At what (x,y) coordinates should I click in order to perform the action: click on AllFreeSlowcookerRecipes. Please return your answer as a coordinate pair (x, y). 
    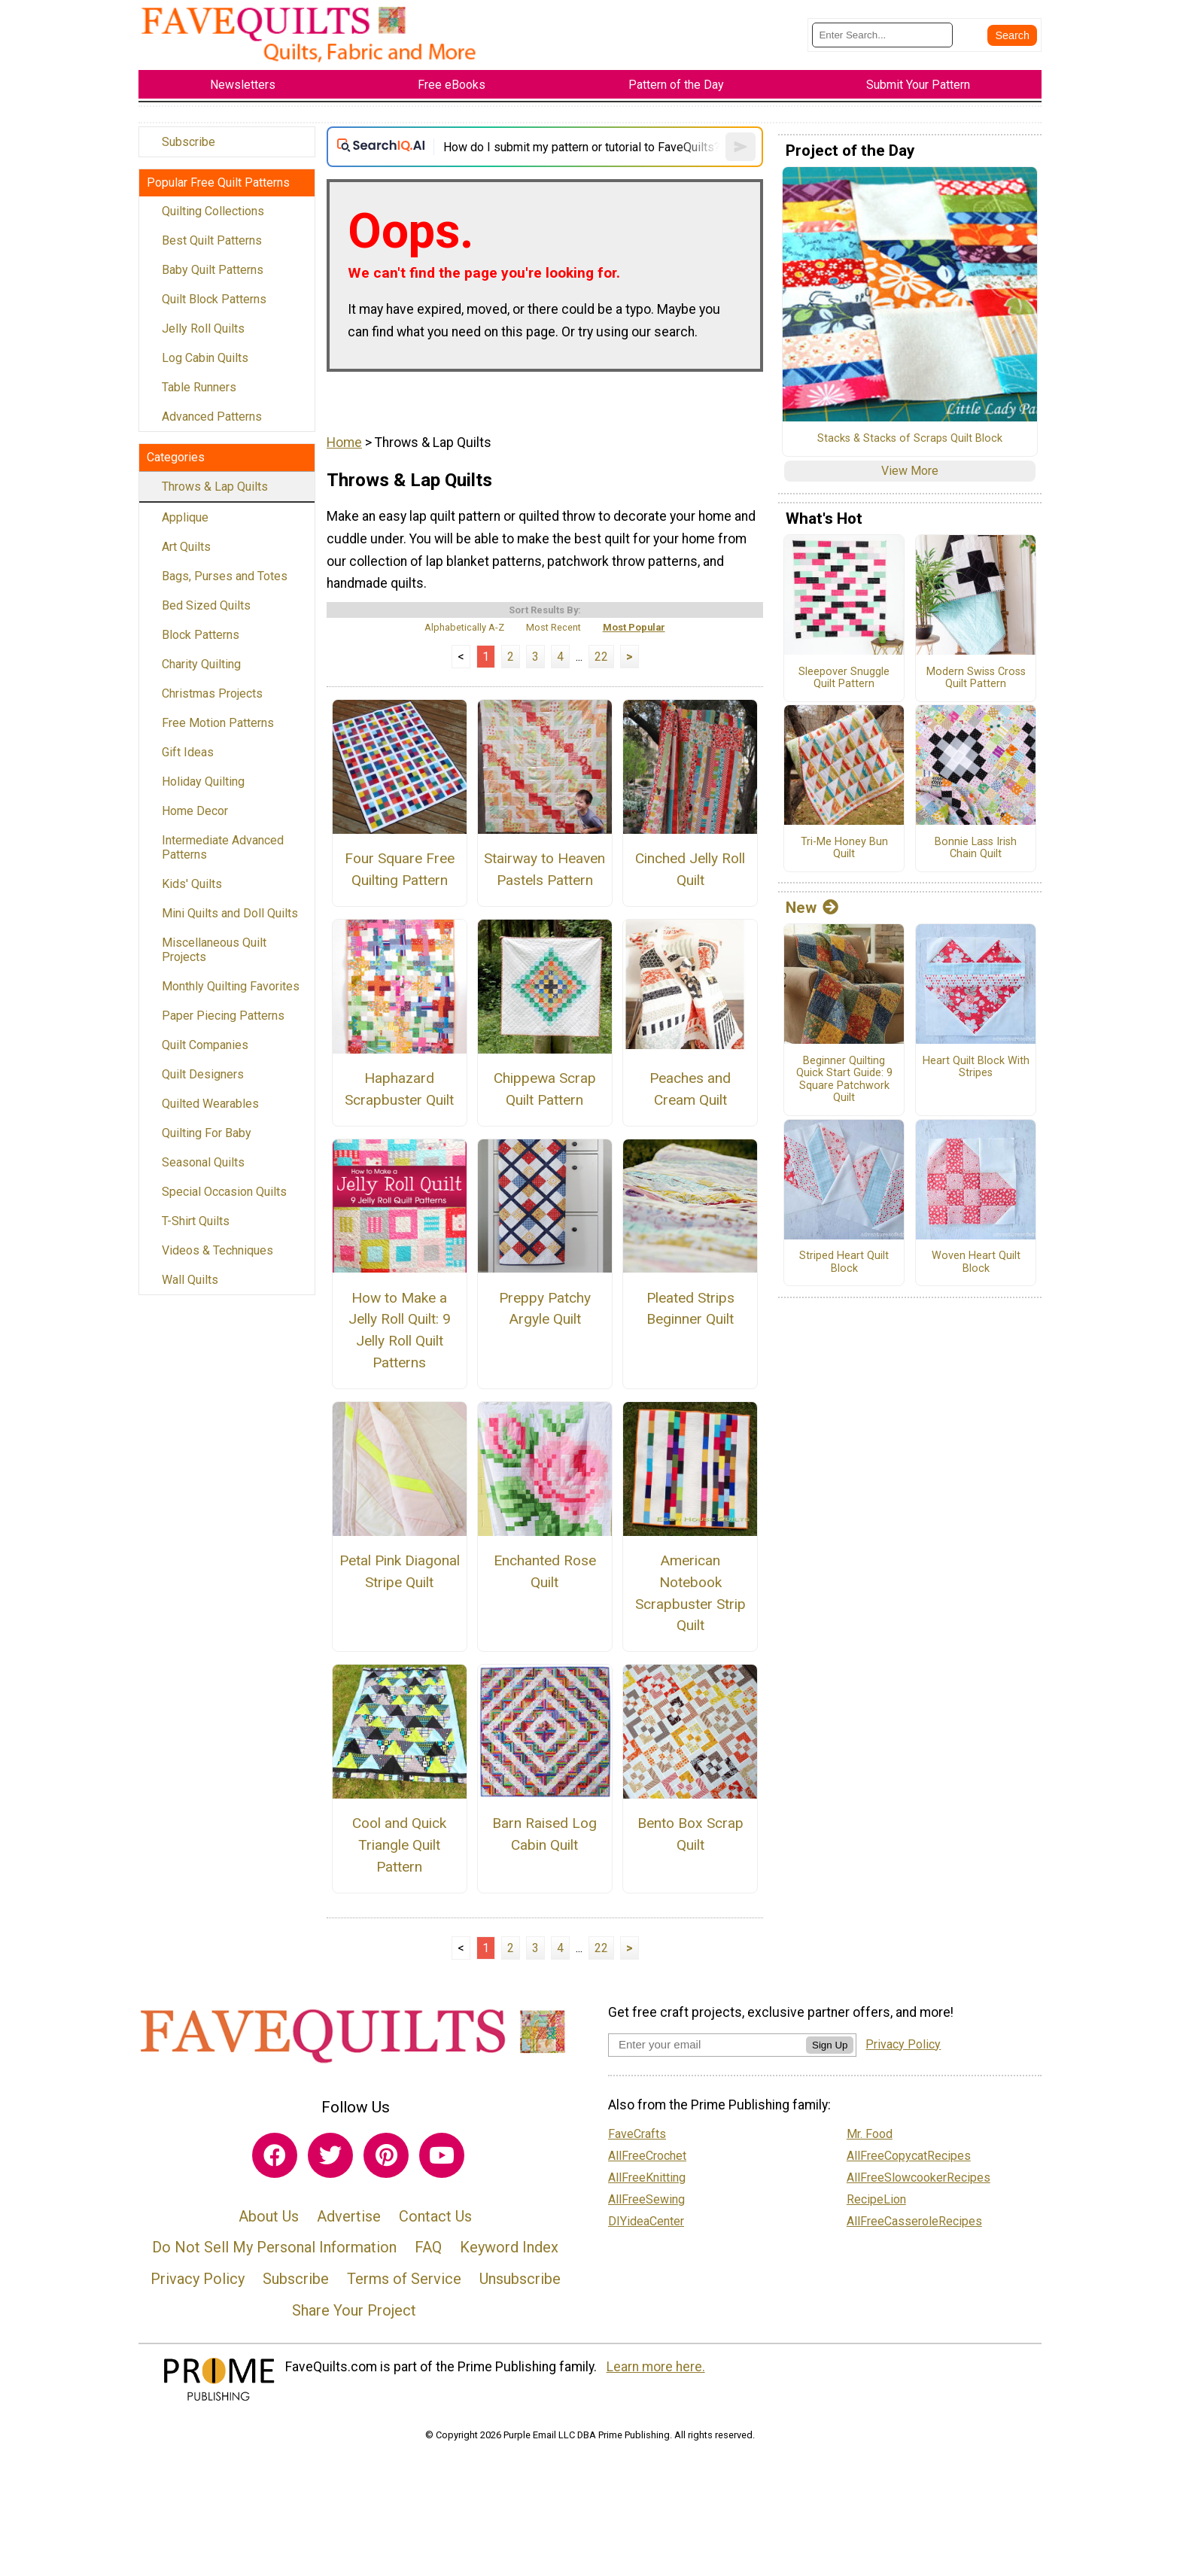
    Looking at the image, I should click on (918, 2177).